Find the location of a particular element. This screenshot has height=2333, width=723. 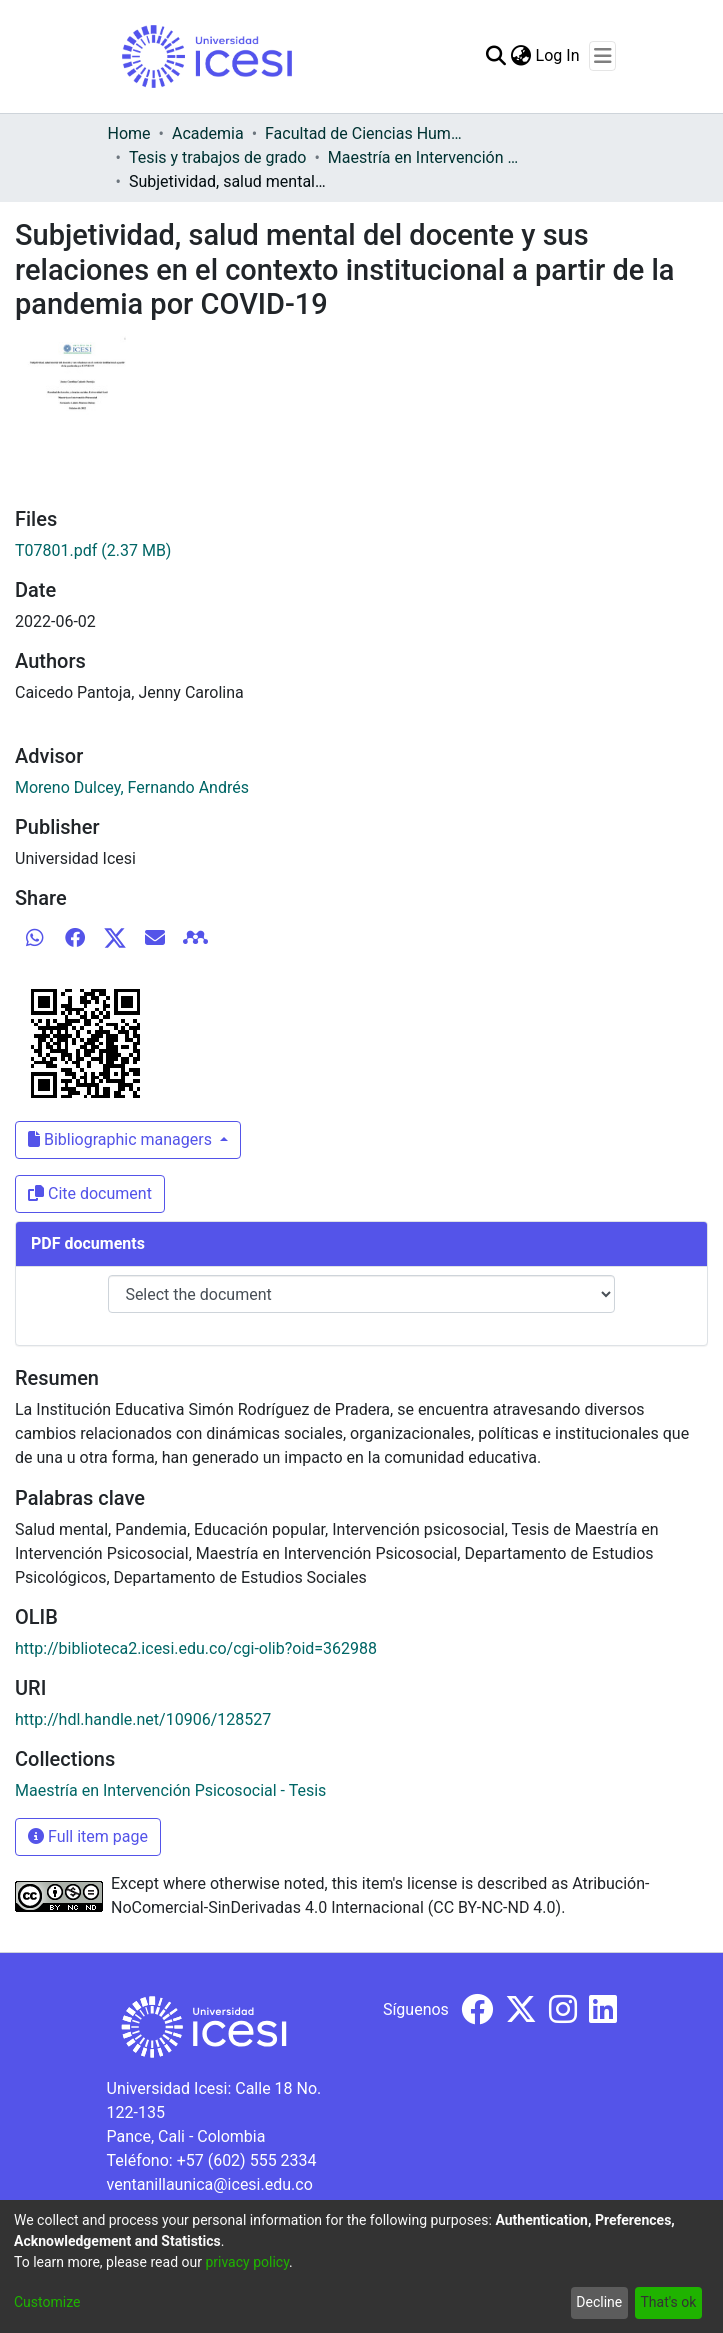

http://hdl.handle.net/10906/128527 is located at coordinates (143, 1719).